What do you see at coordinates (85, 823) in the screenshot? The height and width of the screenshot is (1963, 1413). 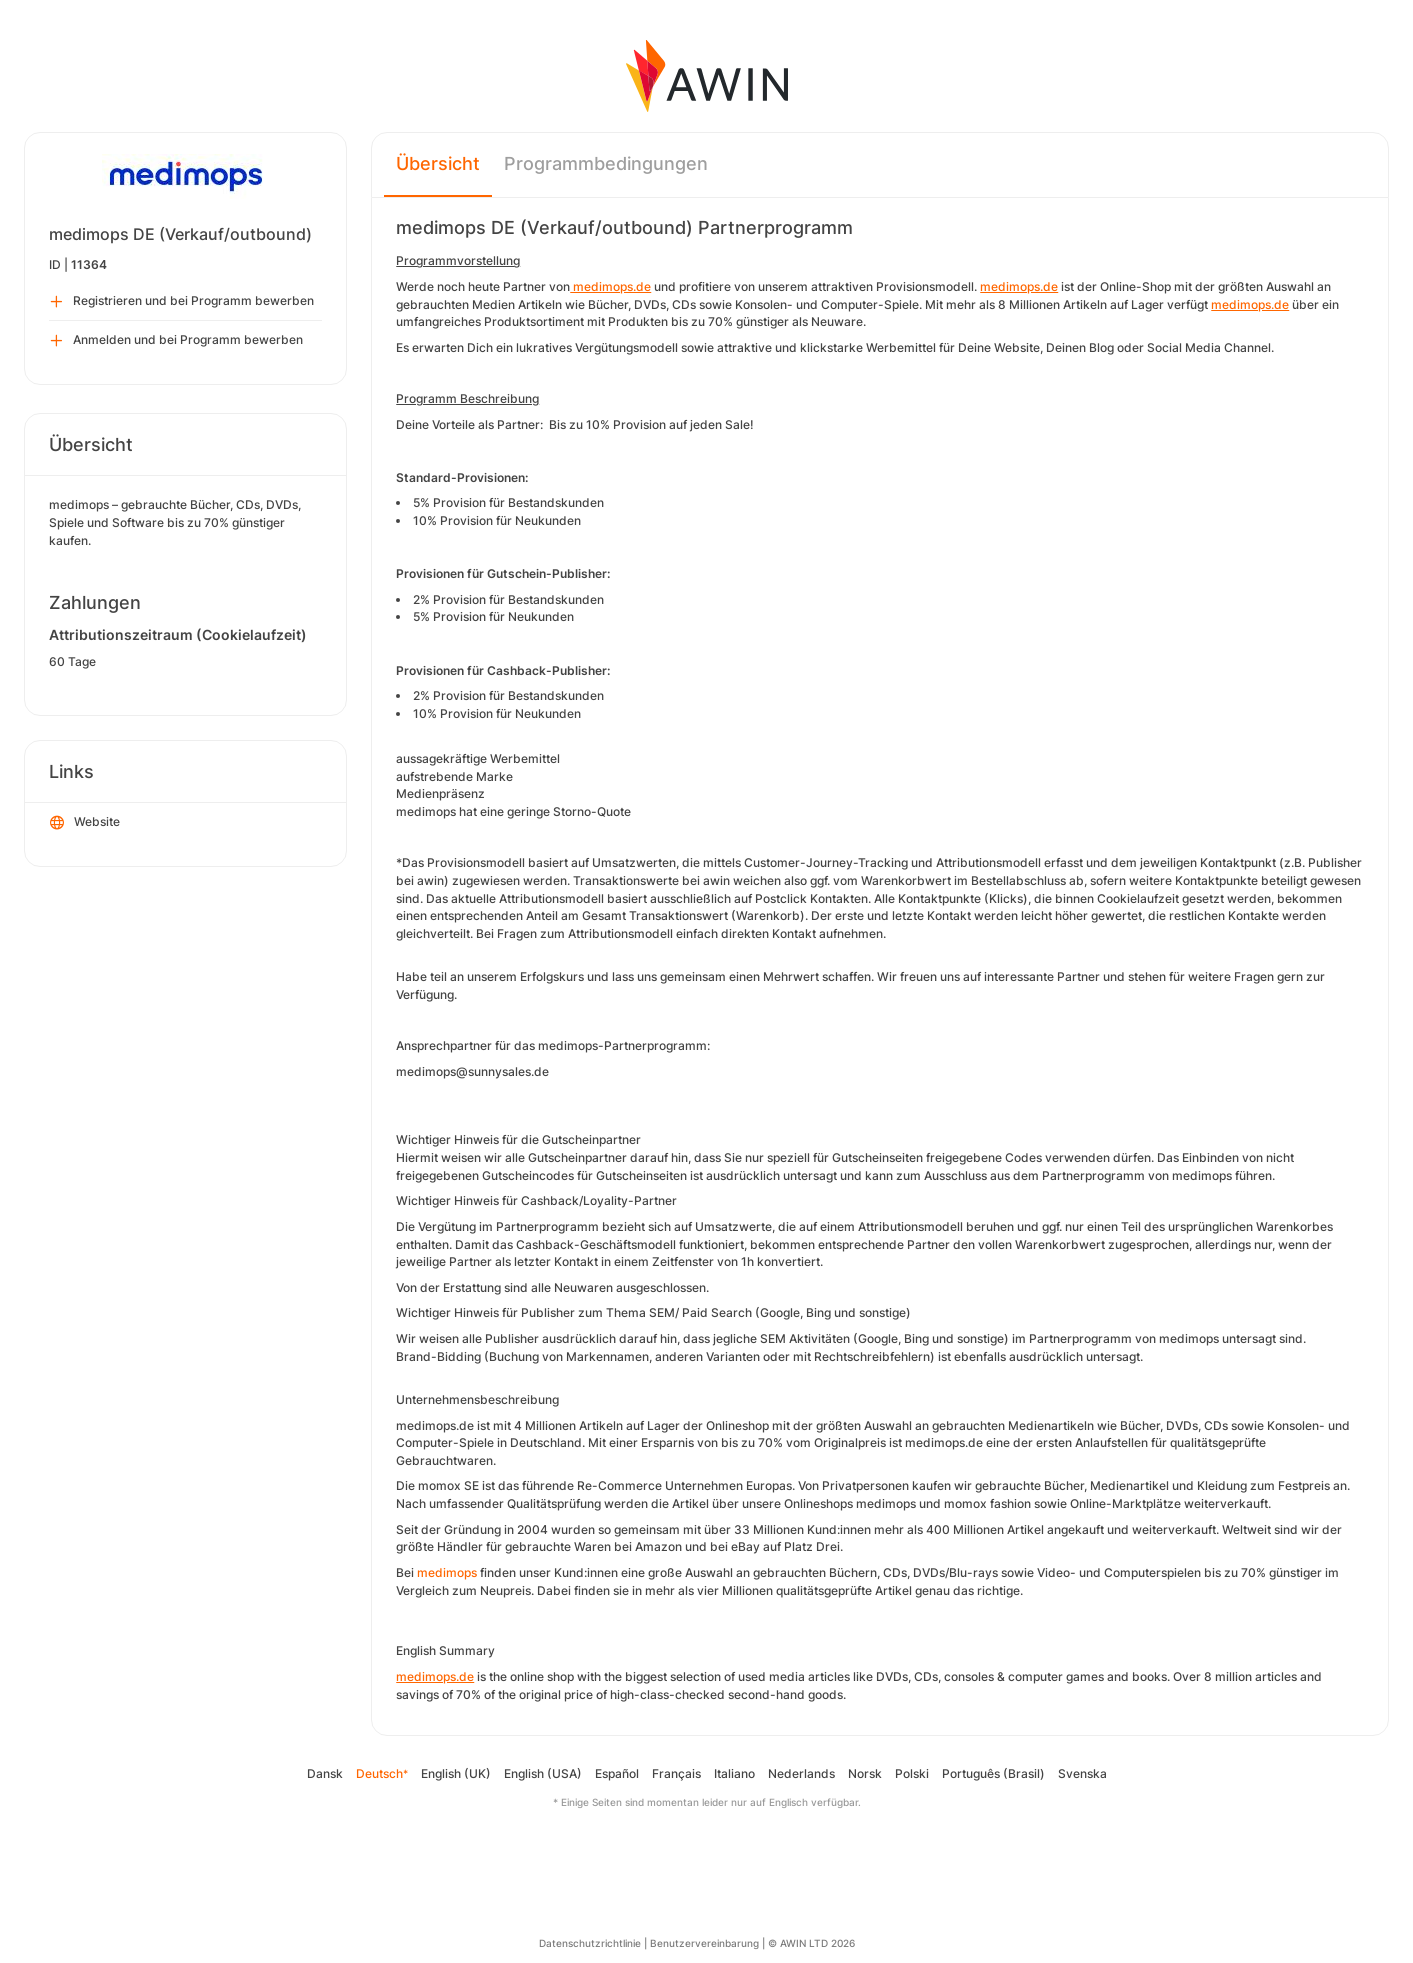 I see `Website` at bounding box center [85, 823].